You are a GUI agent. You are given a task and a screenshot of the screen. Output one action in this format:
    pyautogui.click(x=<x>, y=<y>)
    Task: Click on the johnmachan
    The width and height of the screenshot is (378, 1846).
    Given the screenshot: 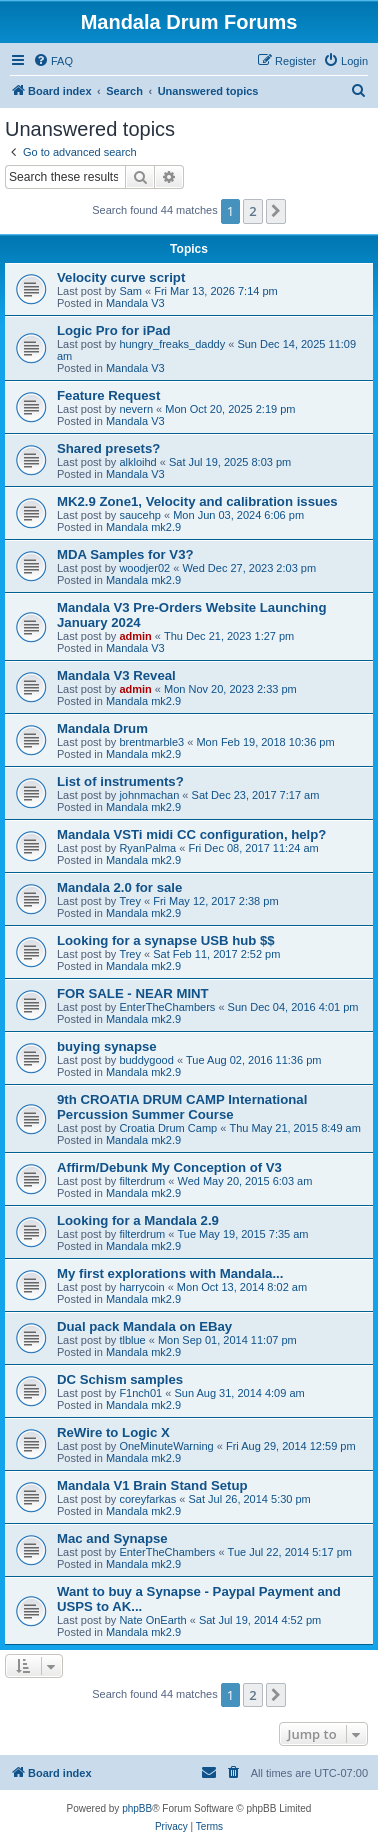 What is the action you would take?
    pyautogui.click(x=149, y=795)
    